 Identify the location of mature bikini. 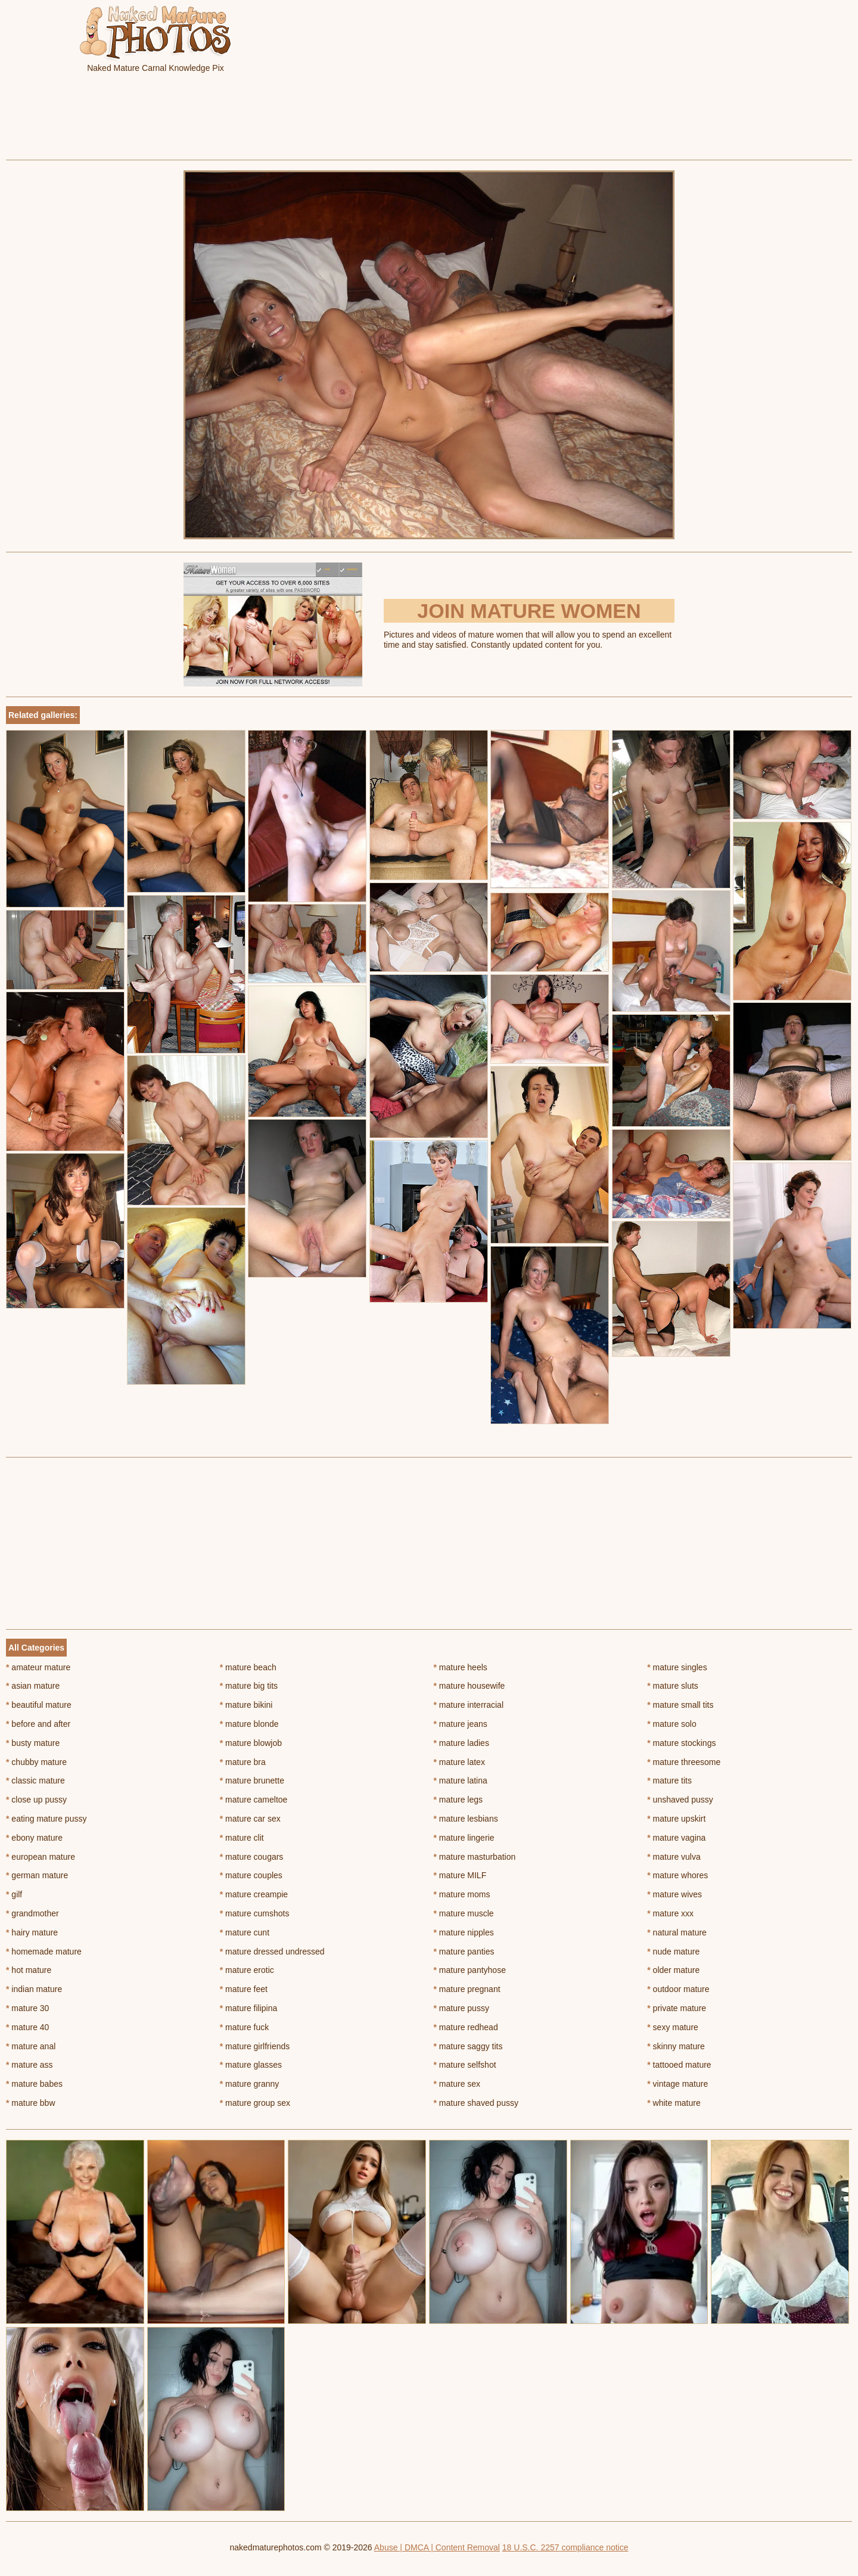
(246, 1705).